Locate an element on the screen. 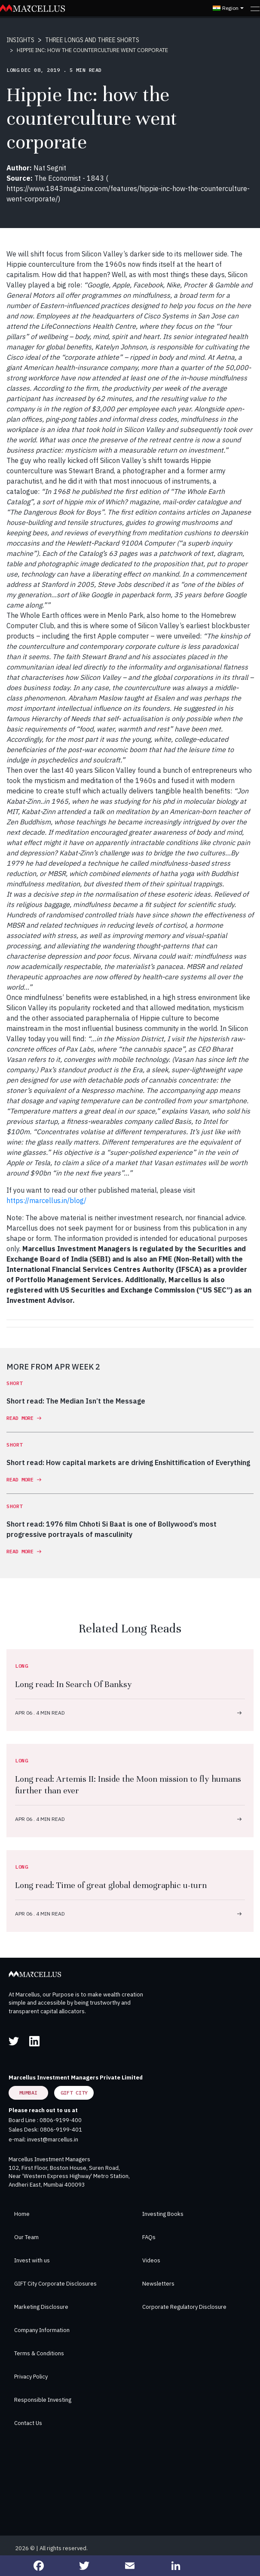 The width and height of the screenshot is (260, 2576). Company Information is located at coordinates (42, 2330).